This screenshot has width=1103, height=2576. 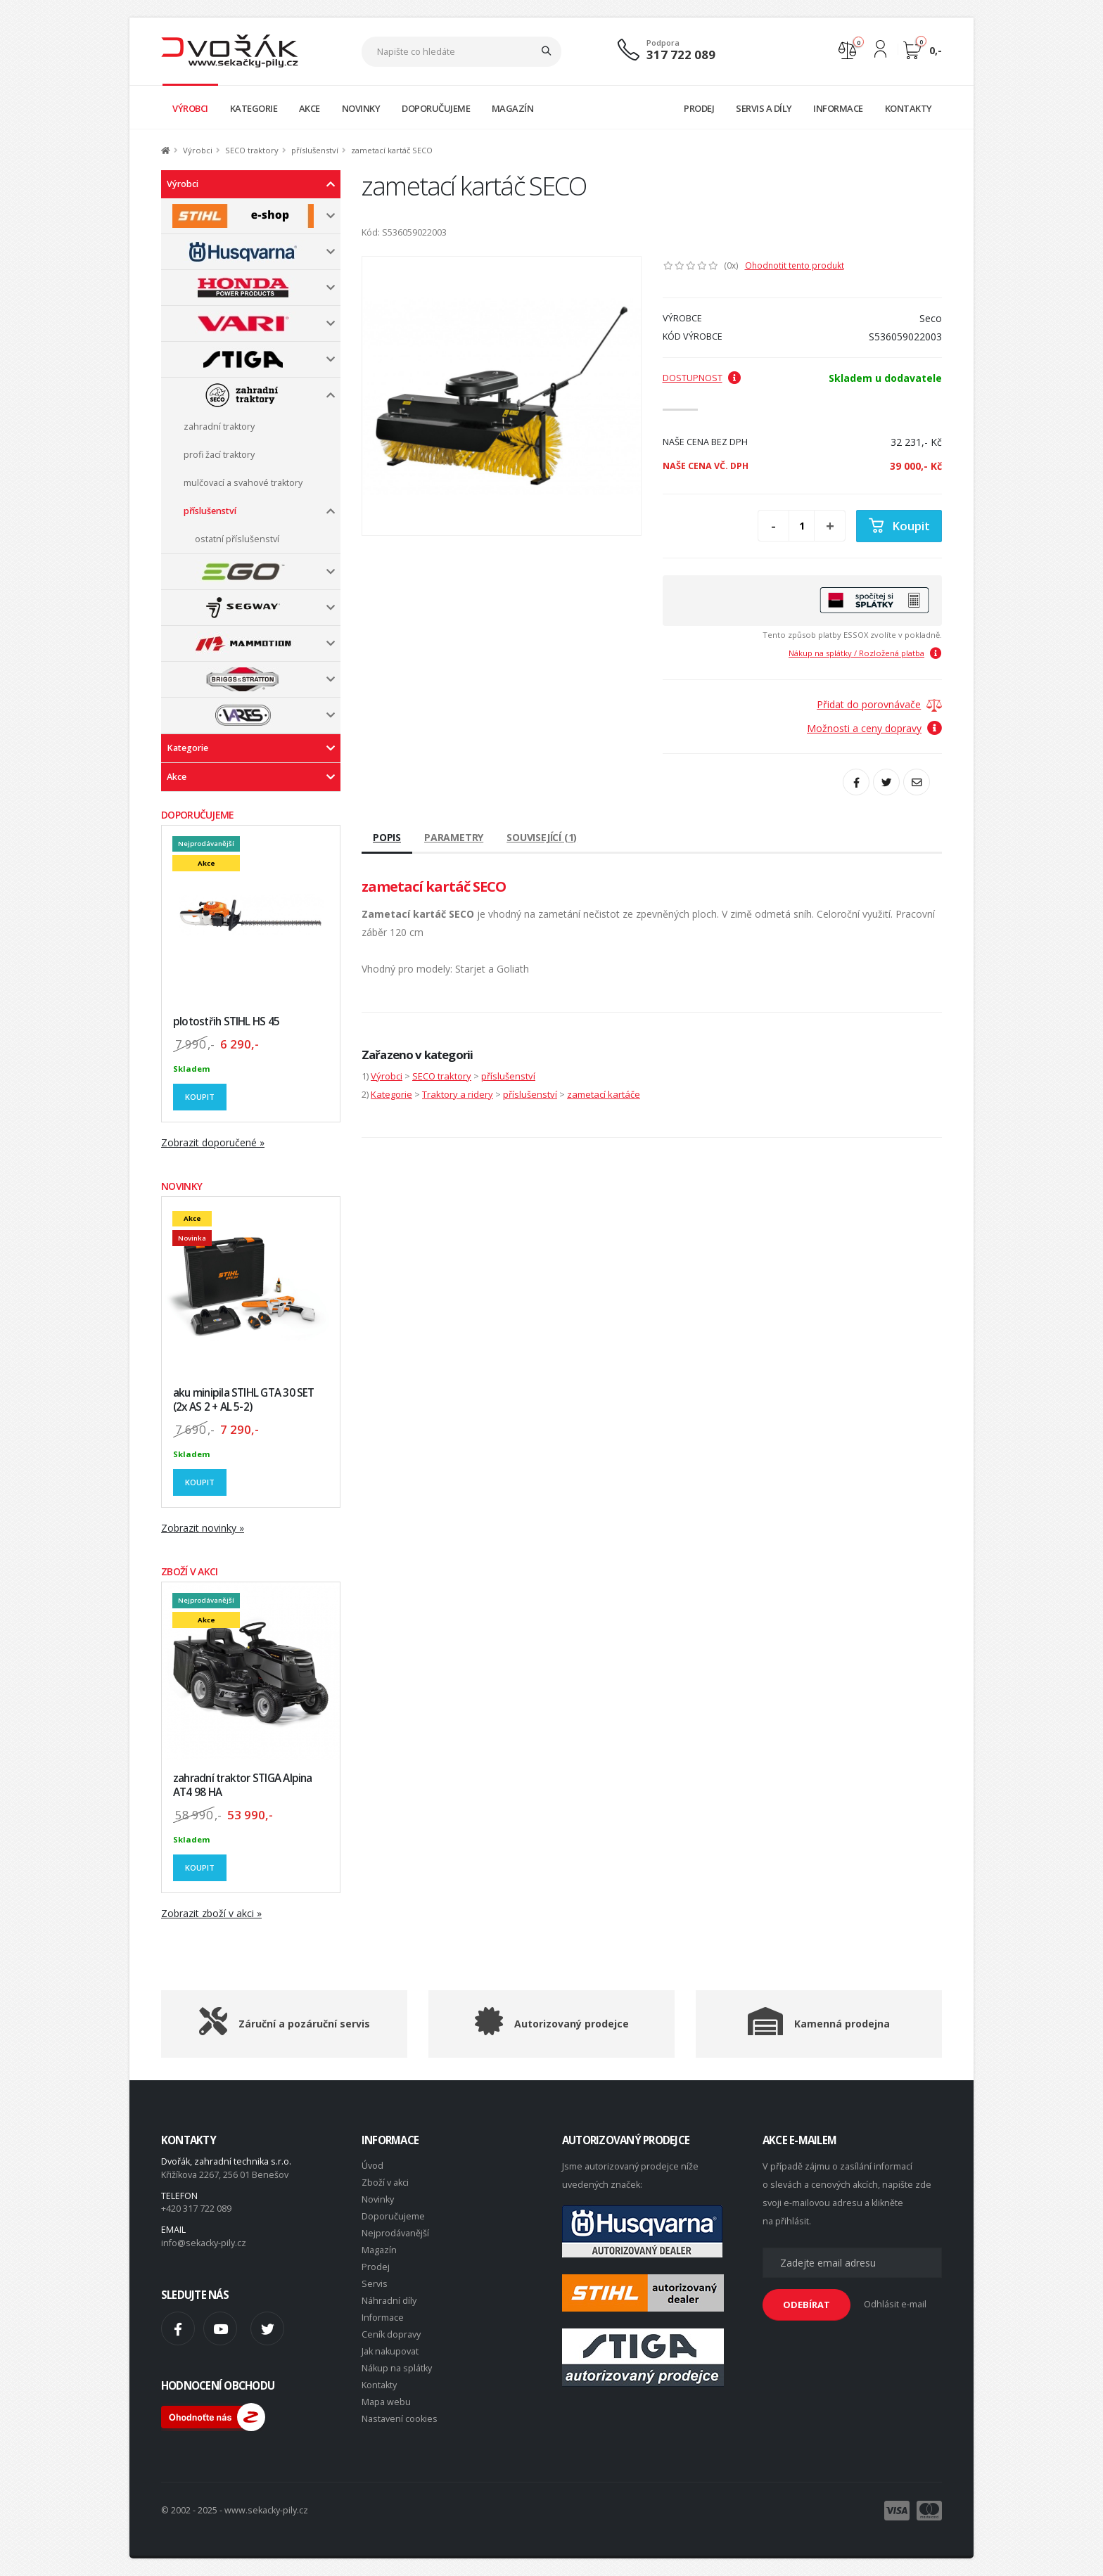 I want to click on Nákup na splátky, so click(x=397, y=2368).